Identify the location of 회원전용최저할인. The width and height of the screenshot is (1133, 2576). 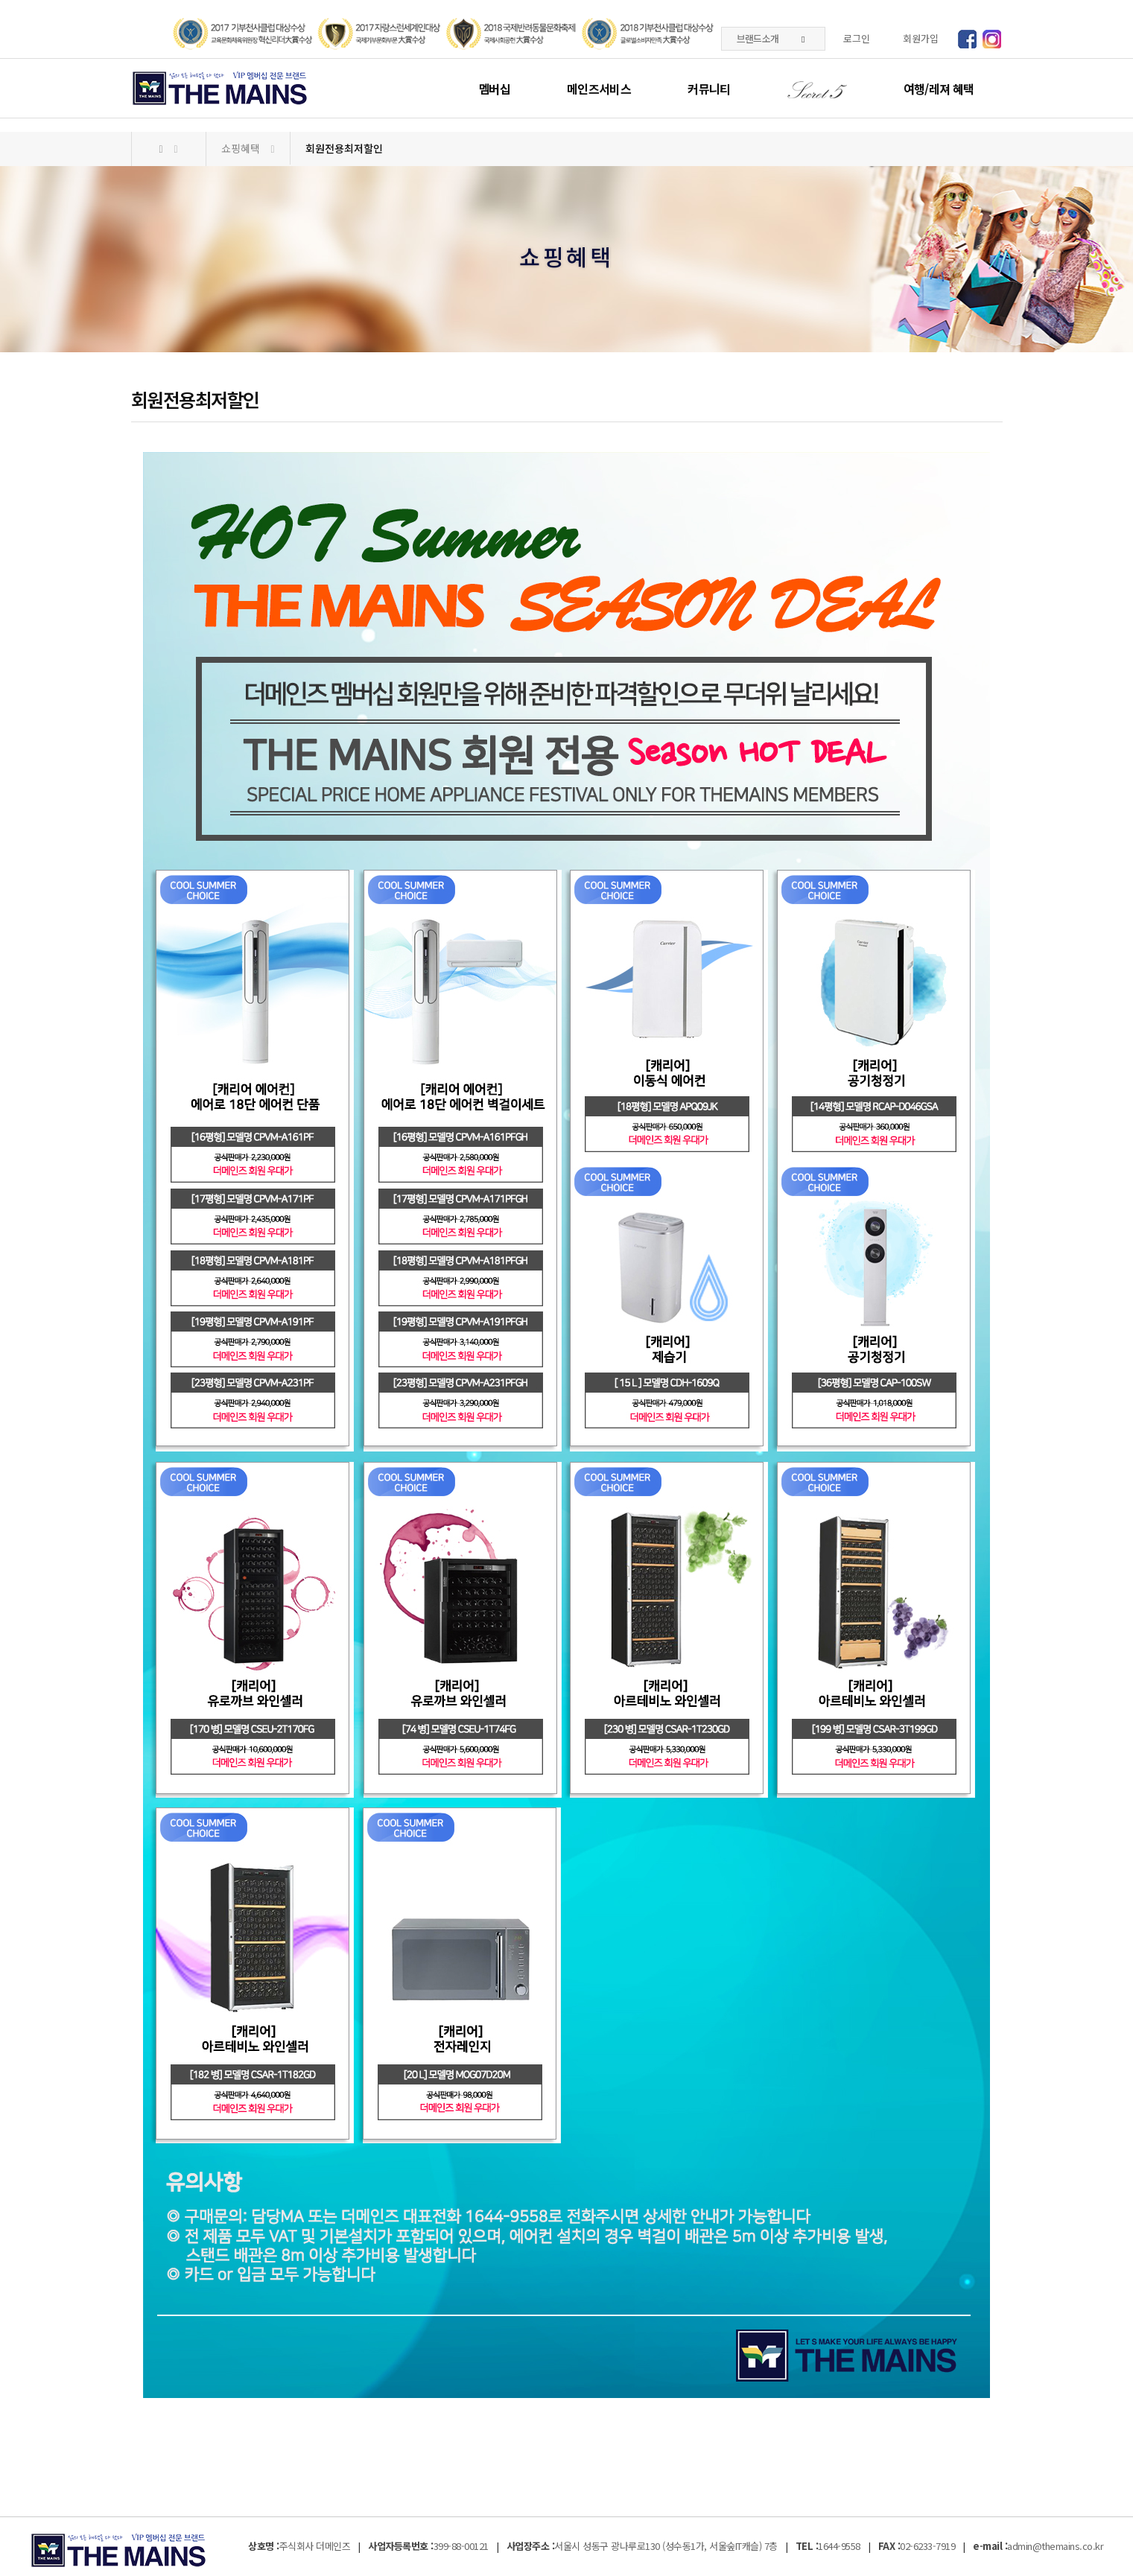
(344, 148).